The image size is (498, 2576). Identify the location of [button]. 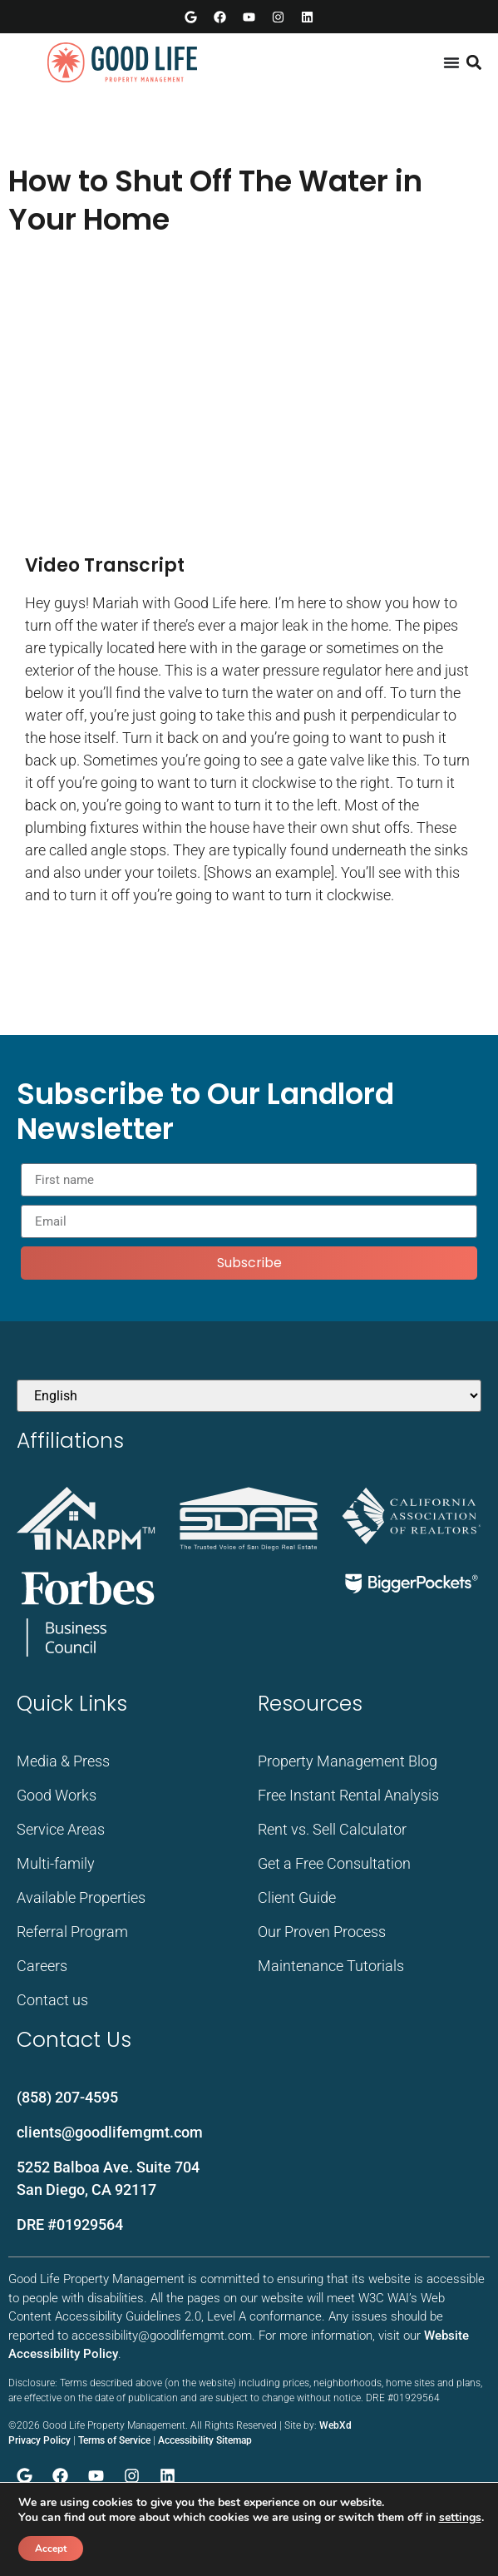
(473, 63).